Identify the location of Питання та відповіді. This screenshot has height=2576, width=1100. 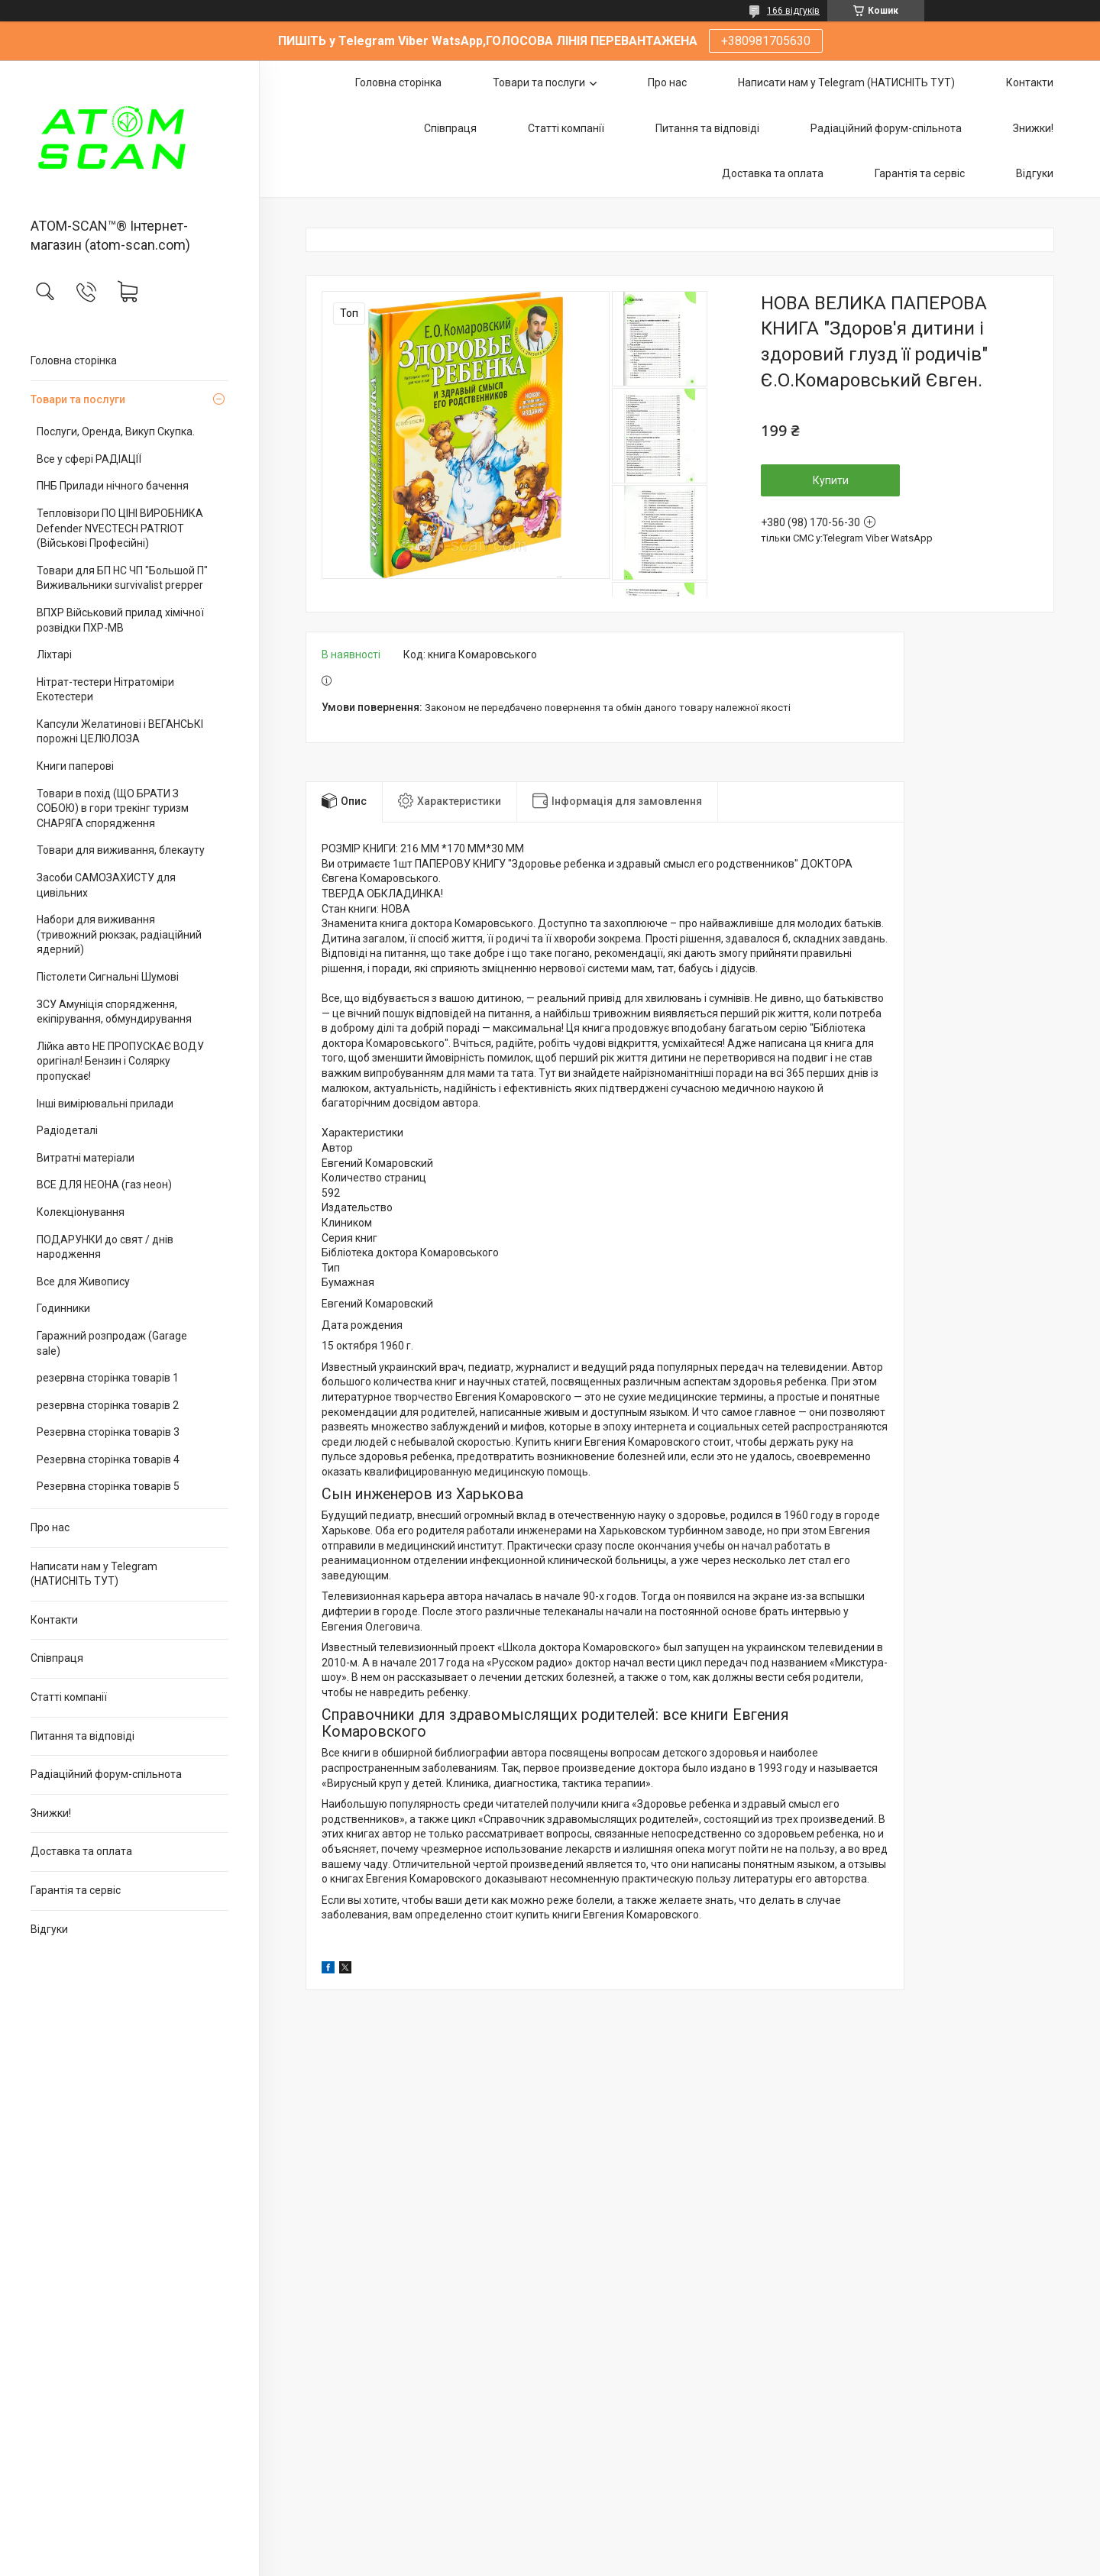
(82, 1736).